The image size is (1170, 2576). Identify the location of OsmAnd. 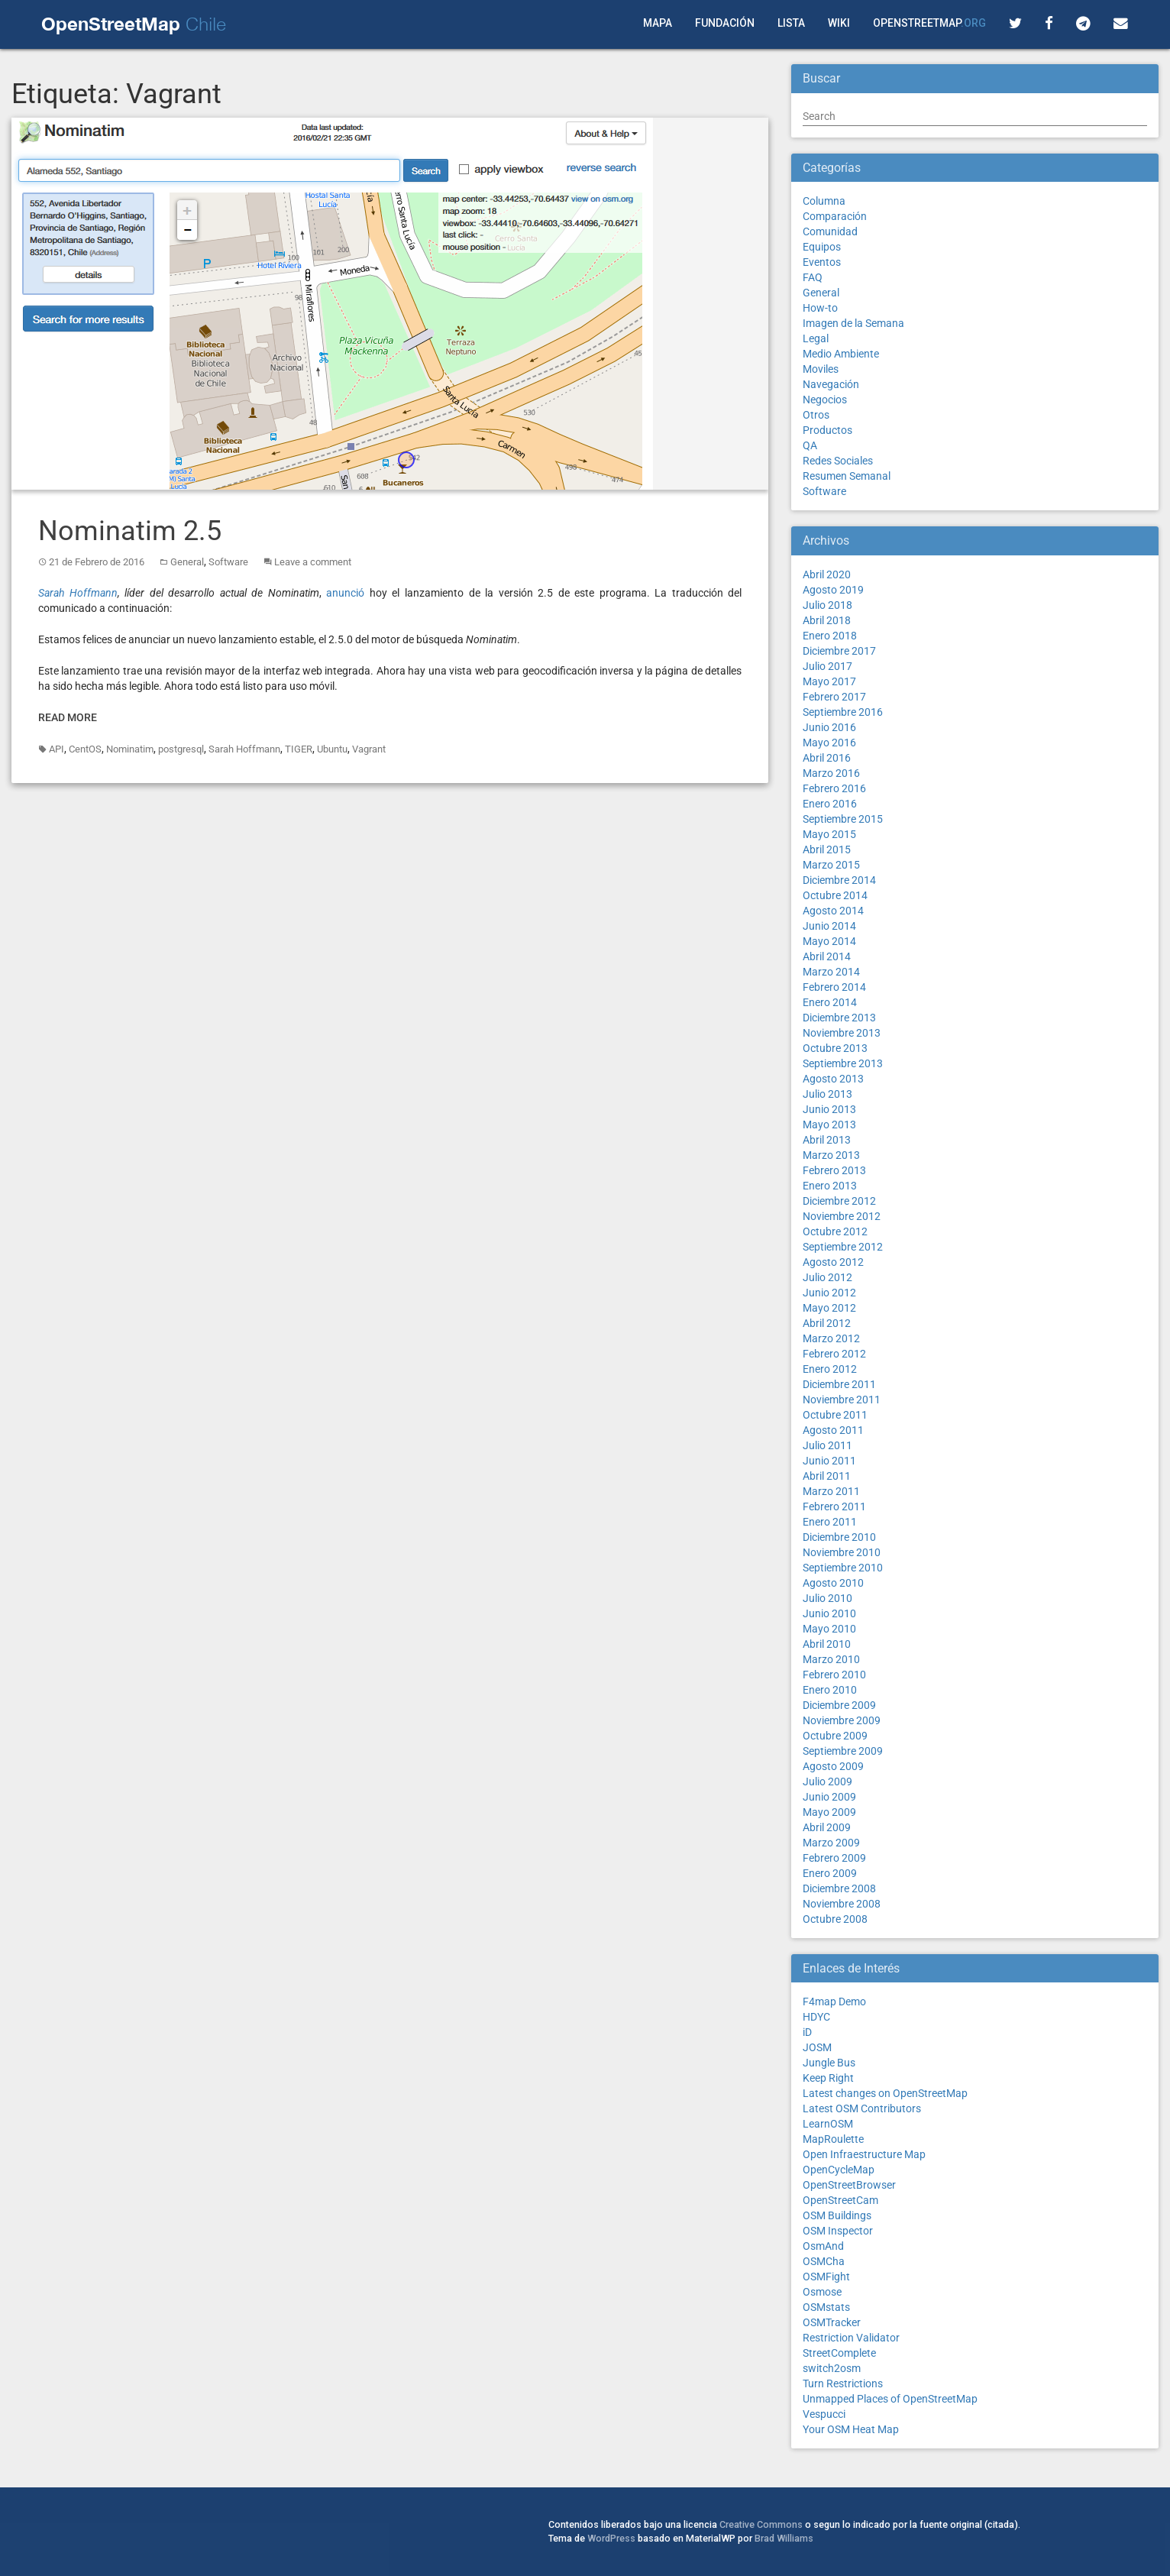
(823, 2246).